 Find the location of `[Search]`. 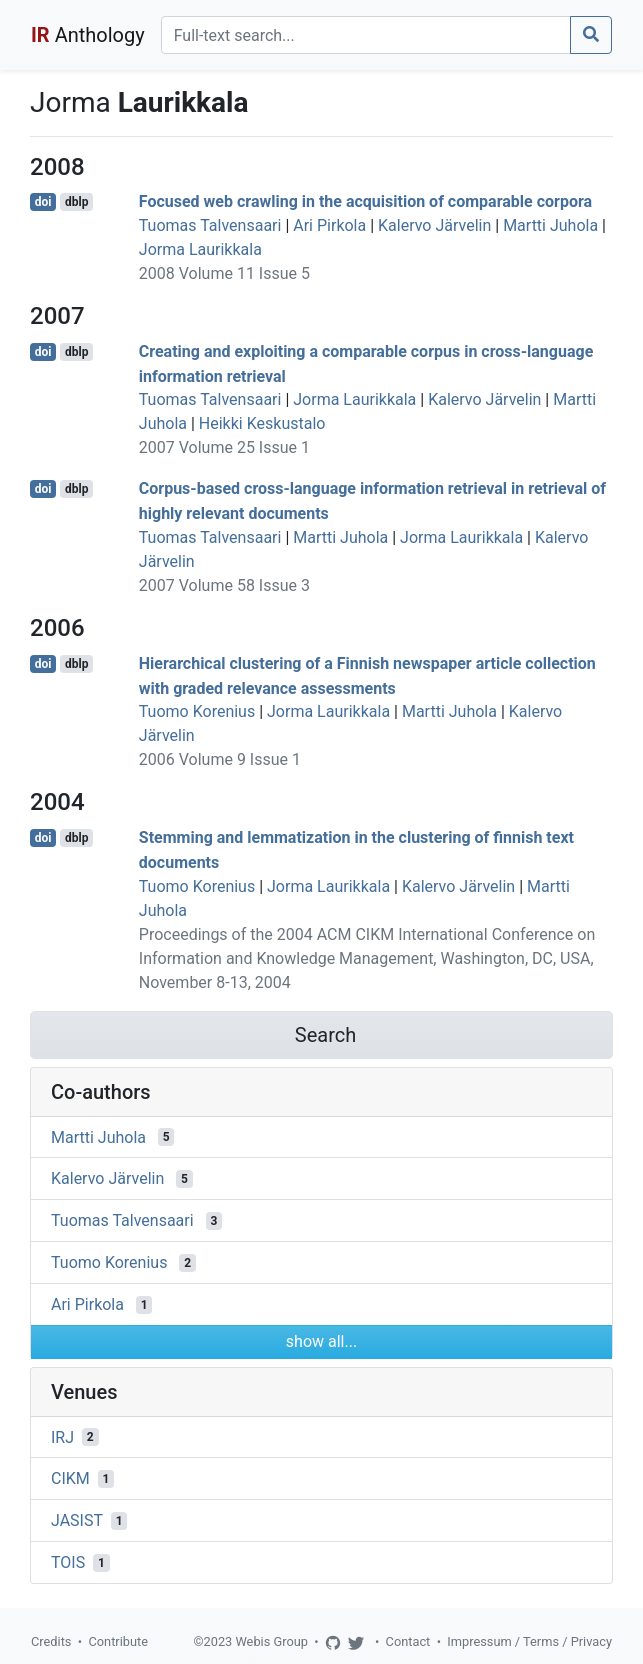

[Search] is located at coordinates (366, 35).